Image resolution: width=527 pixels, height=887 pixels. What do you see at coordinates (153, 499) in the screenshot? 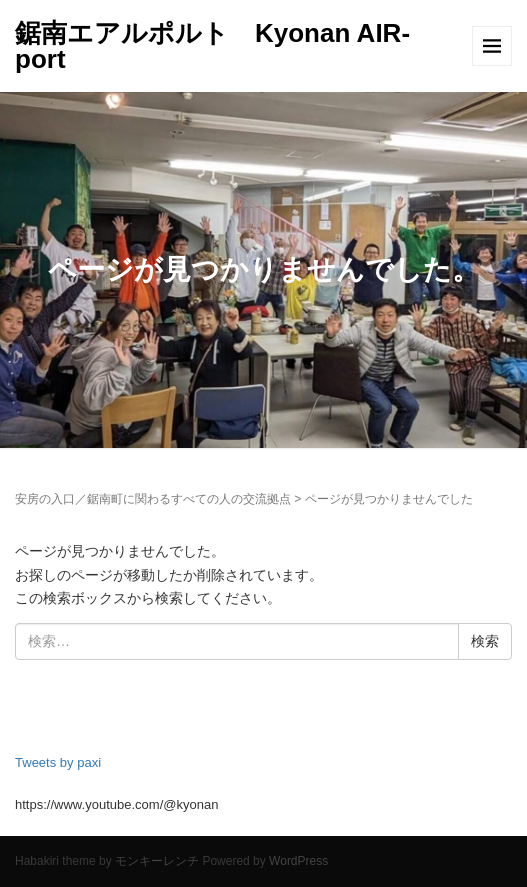
I see `安房の入口／鋸南町に関わるすべての人の交流拠点` at bounding box center [153, 499].